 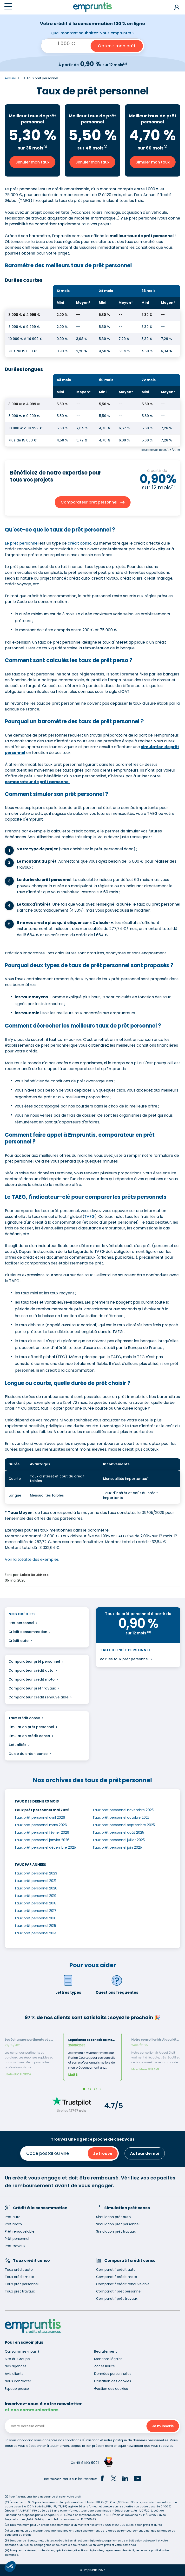 I want to click on Prêt moto, so click(x=13, y=2224).